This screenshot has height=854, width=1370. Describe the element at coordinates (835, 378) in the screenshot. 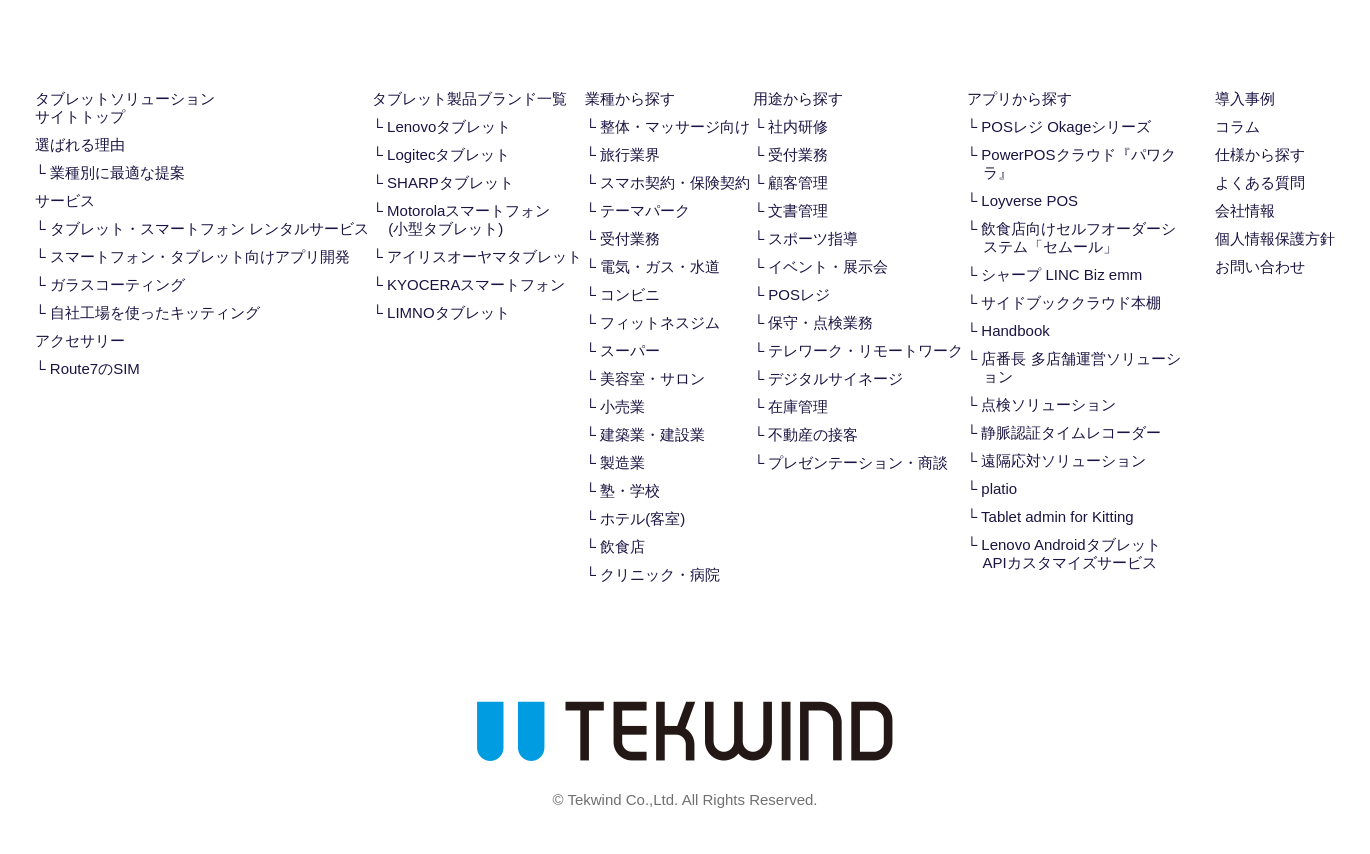

I see `デジタルサイネージ` at that location.